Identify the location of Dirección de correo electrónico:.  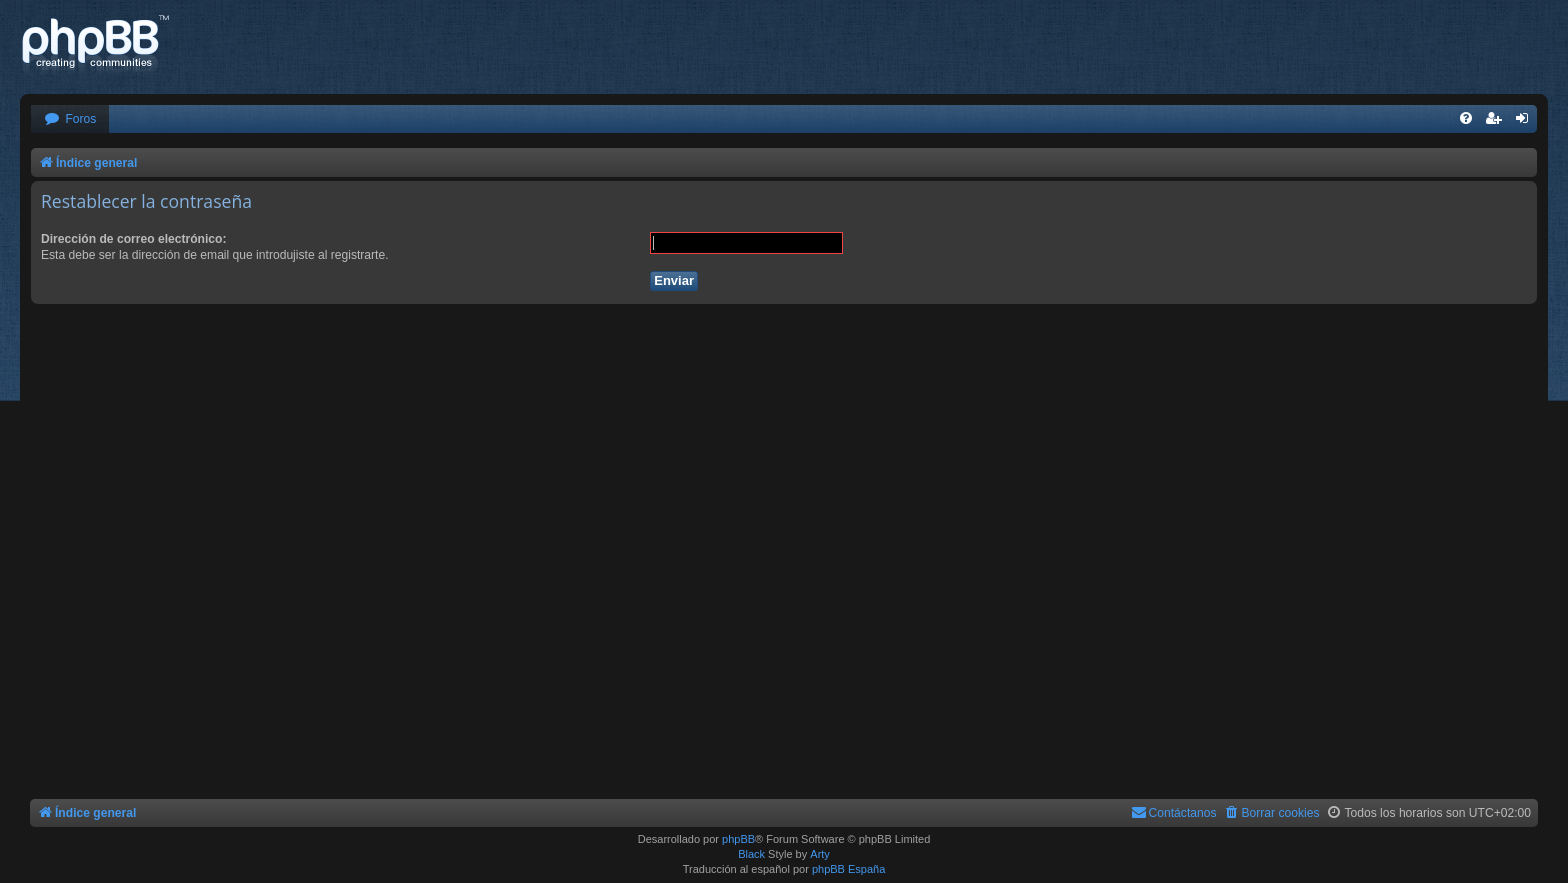
(134, 239).